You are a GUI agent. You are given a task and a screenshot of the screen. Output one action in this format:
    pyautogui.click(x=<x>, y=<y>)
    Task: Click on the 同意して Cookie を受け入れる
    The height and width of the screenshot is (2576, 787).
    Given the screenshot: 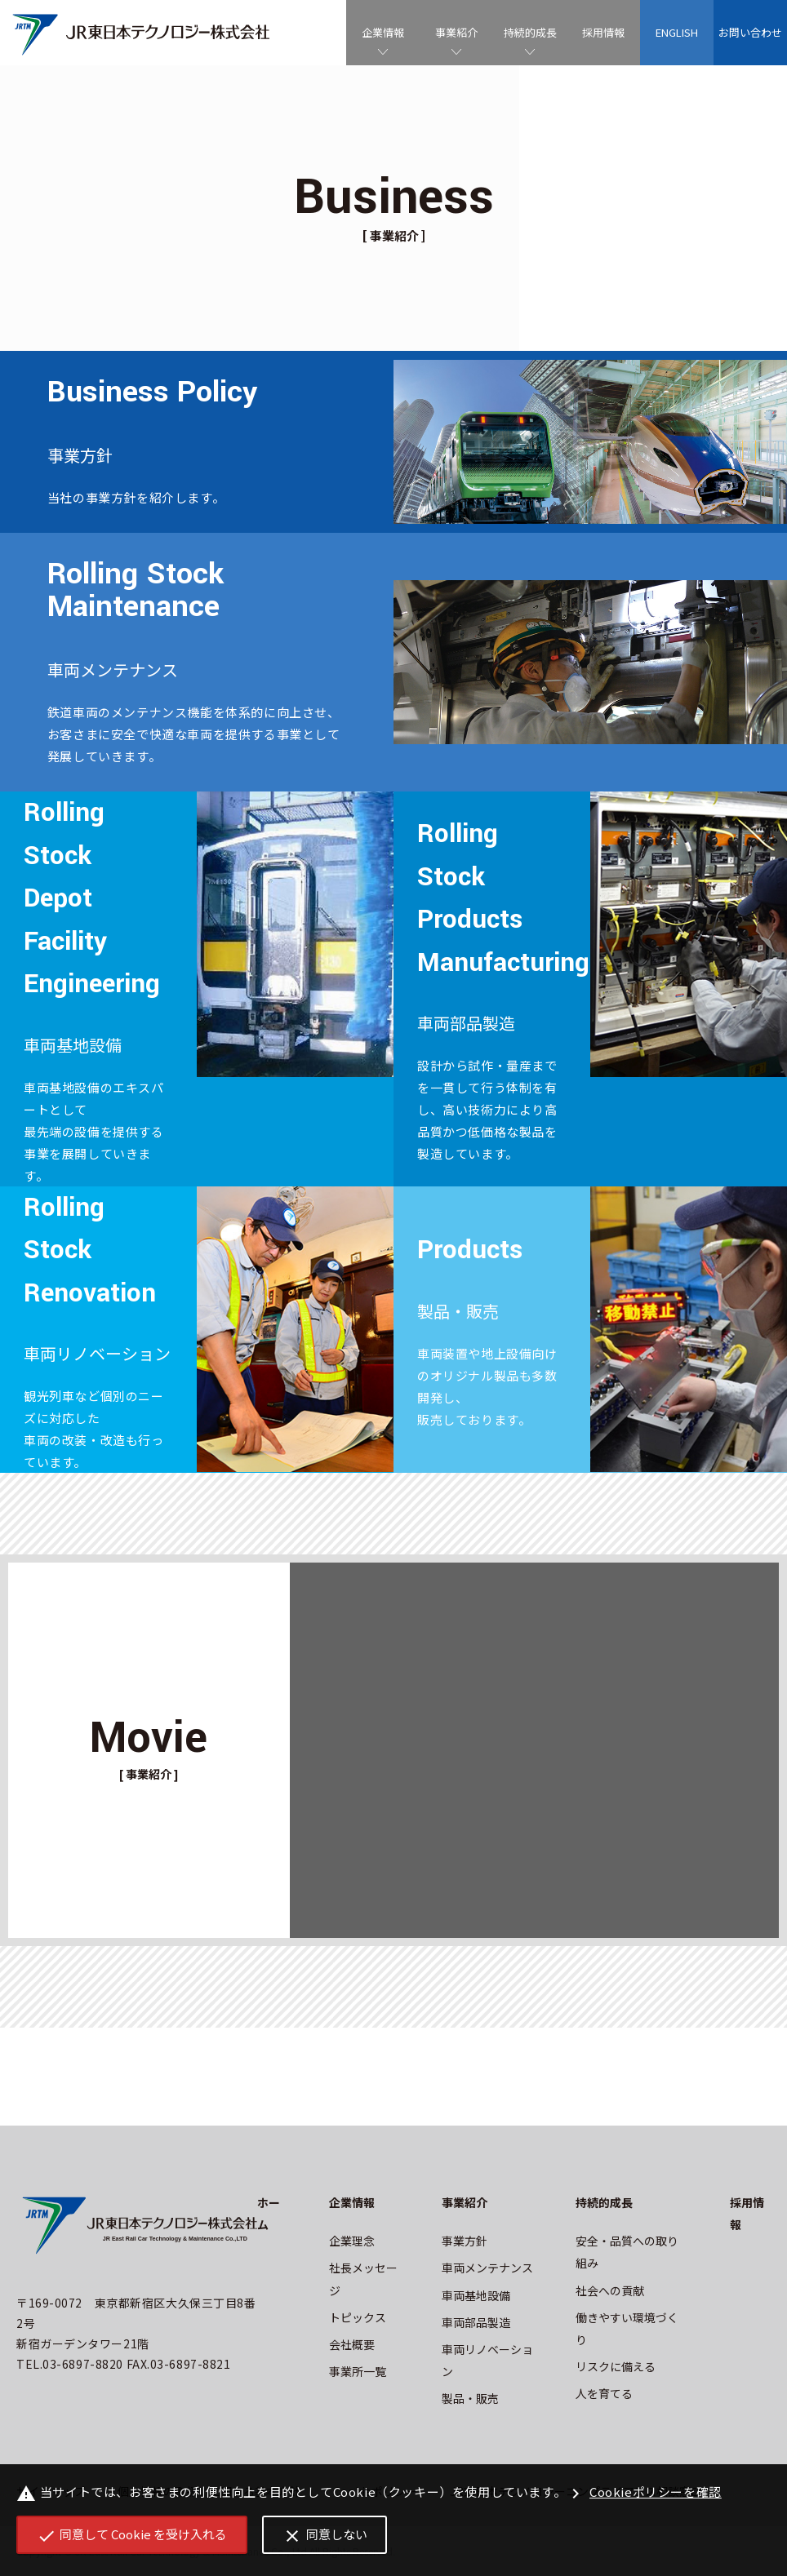 What is the action you would take?
    pyautogui.click(x=132, y=2535)
    